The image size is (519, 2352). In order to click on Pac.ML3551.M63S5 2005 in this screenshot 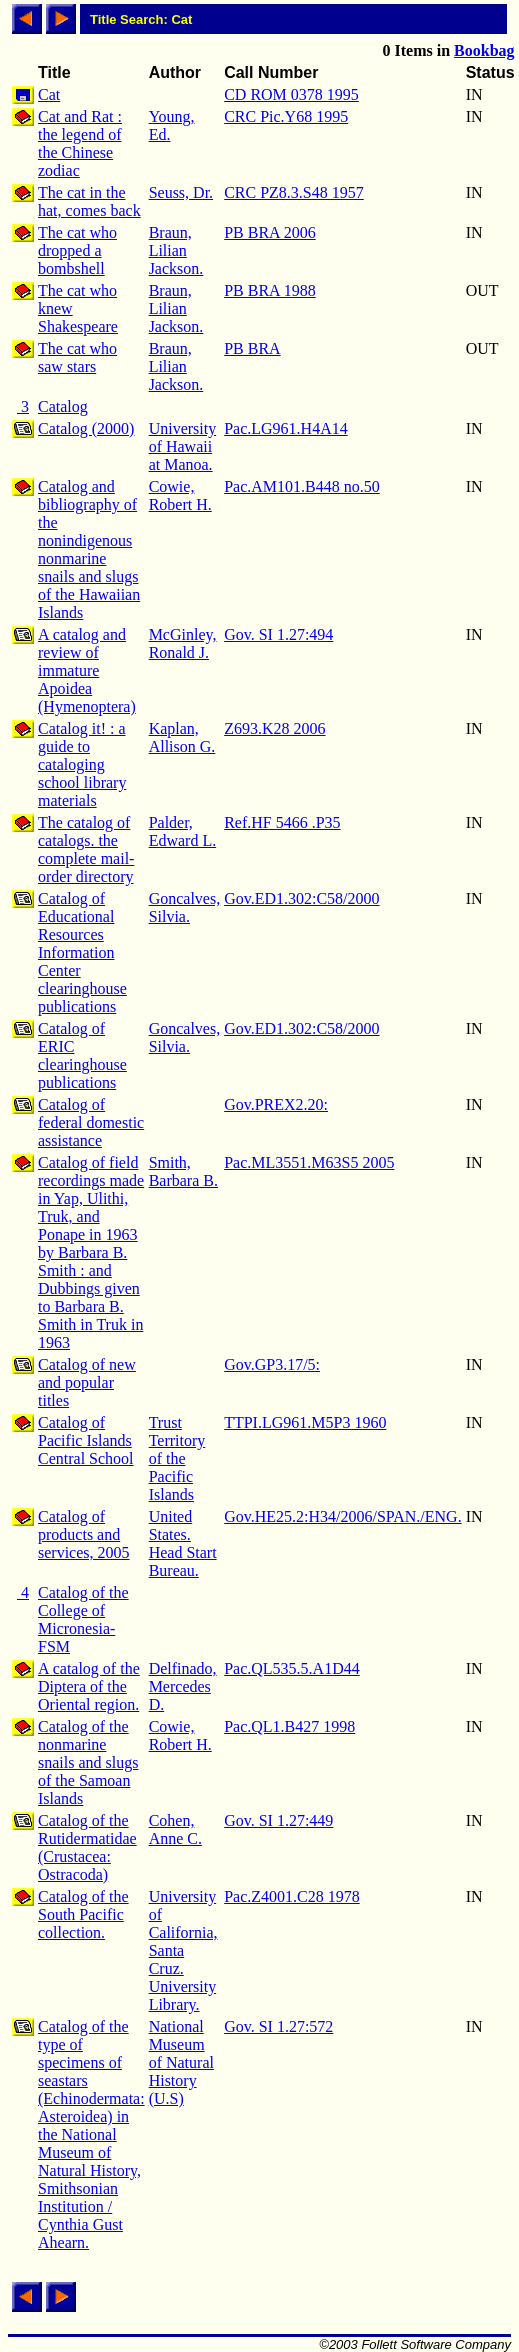, I will do `click(309, 1162)`.